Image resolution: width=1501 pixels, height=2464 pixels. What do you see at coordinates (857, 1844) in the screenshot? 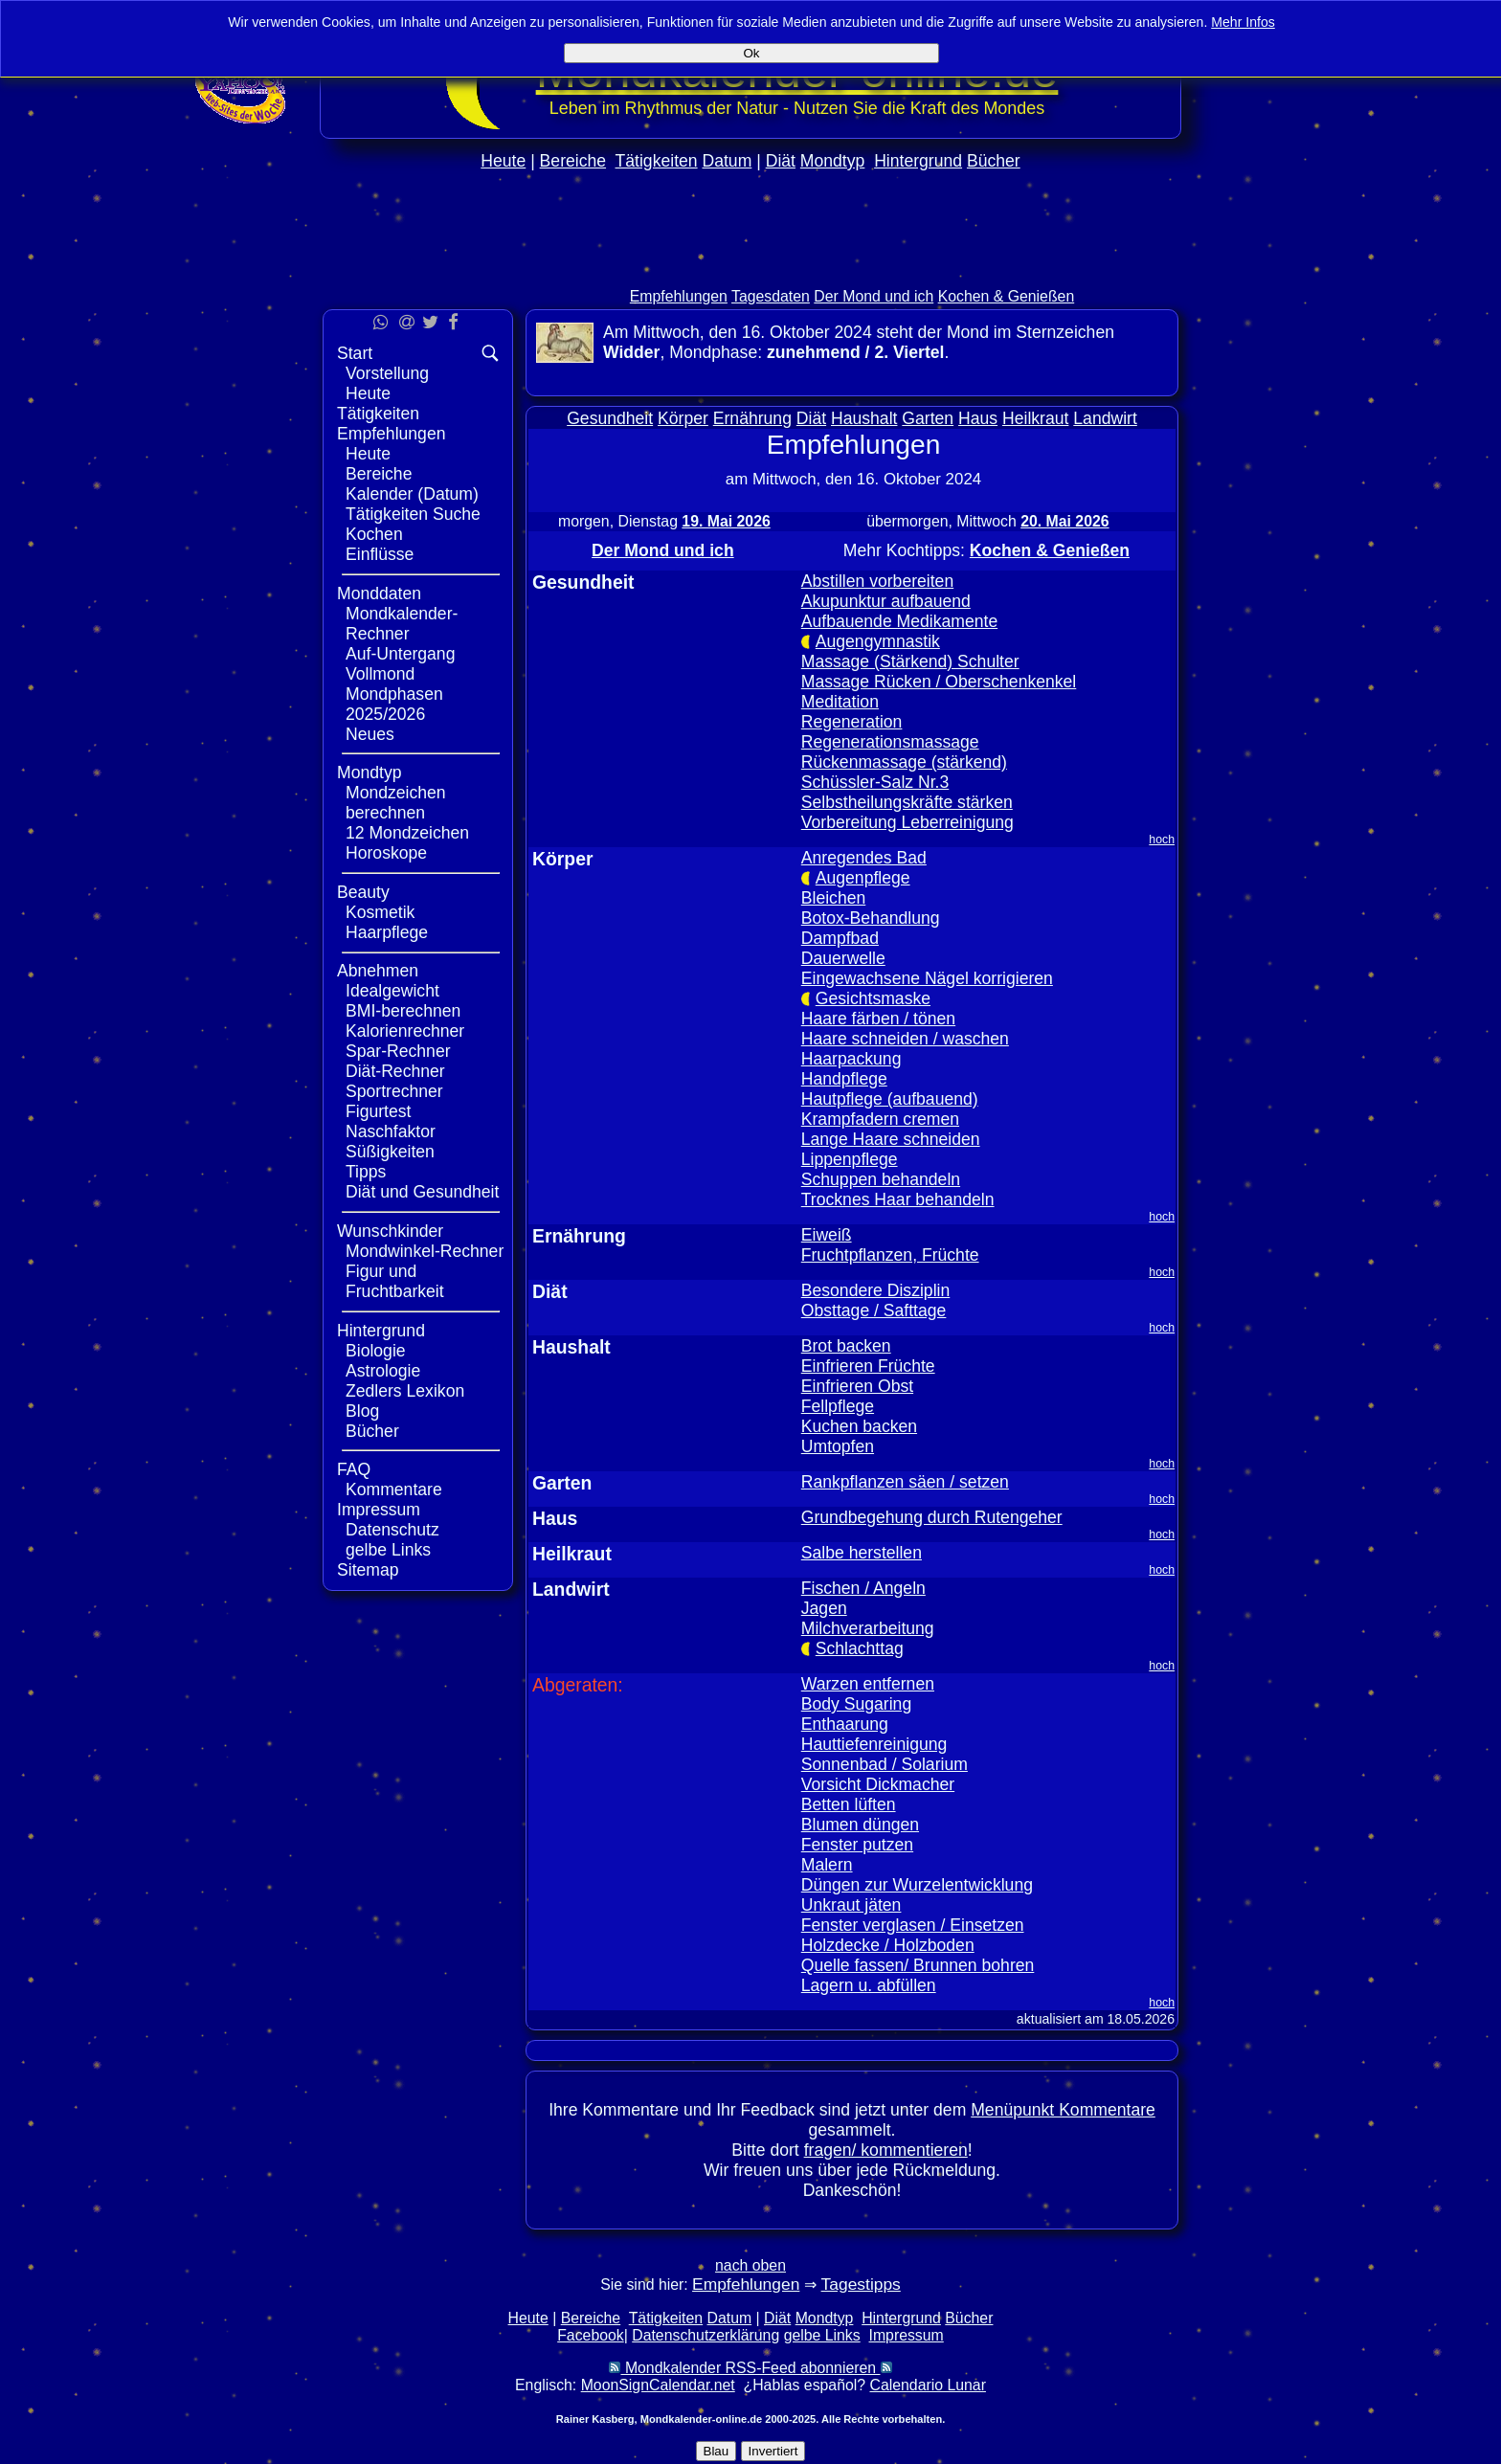
I see `Fenster putzen` at bounding box center [857, 1844].